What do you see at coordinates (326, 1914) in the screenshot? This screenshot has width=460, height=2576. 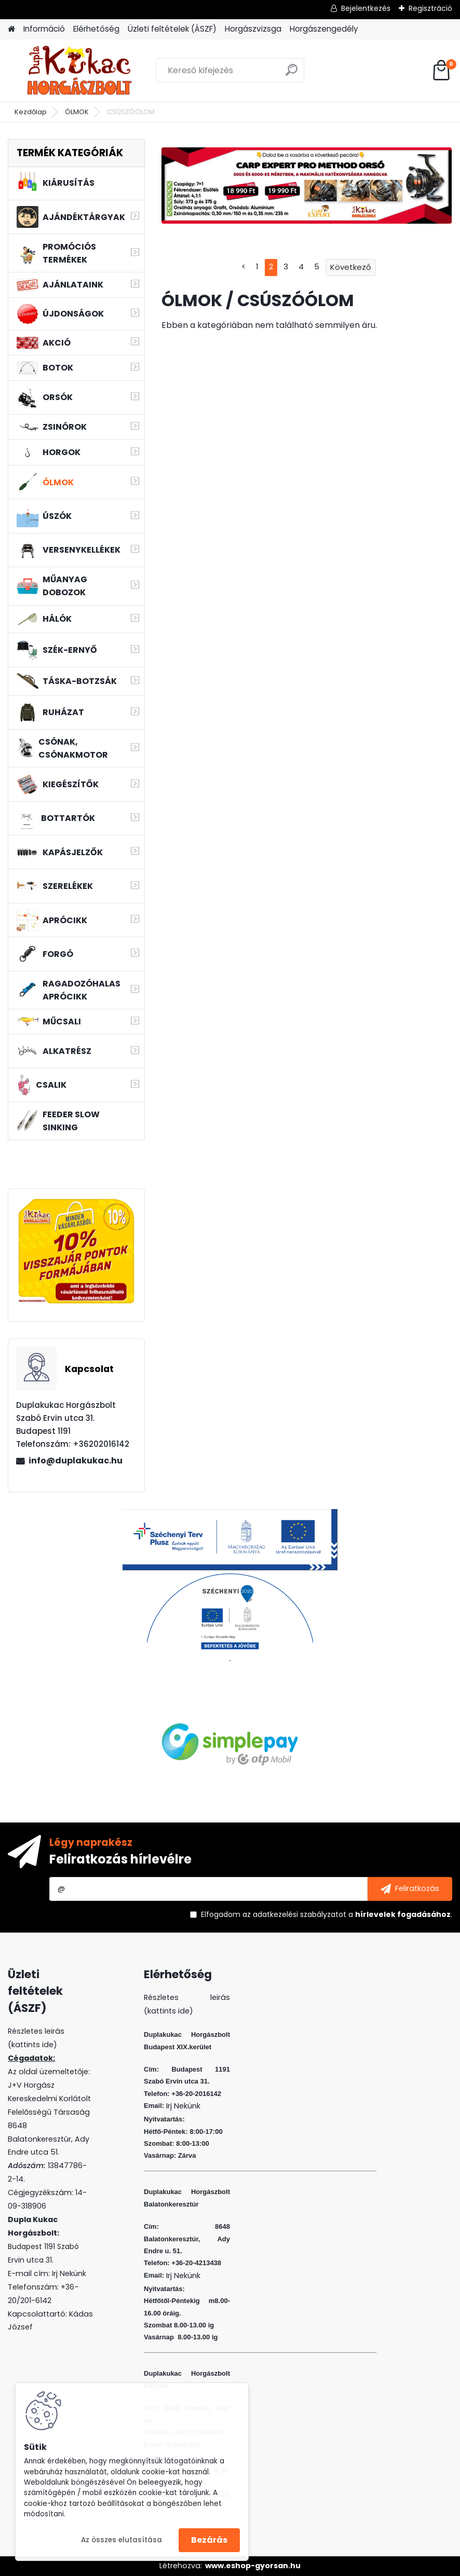 I see `Elfogadom a .` at bounding box center [326, 1914].